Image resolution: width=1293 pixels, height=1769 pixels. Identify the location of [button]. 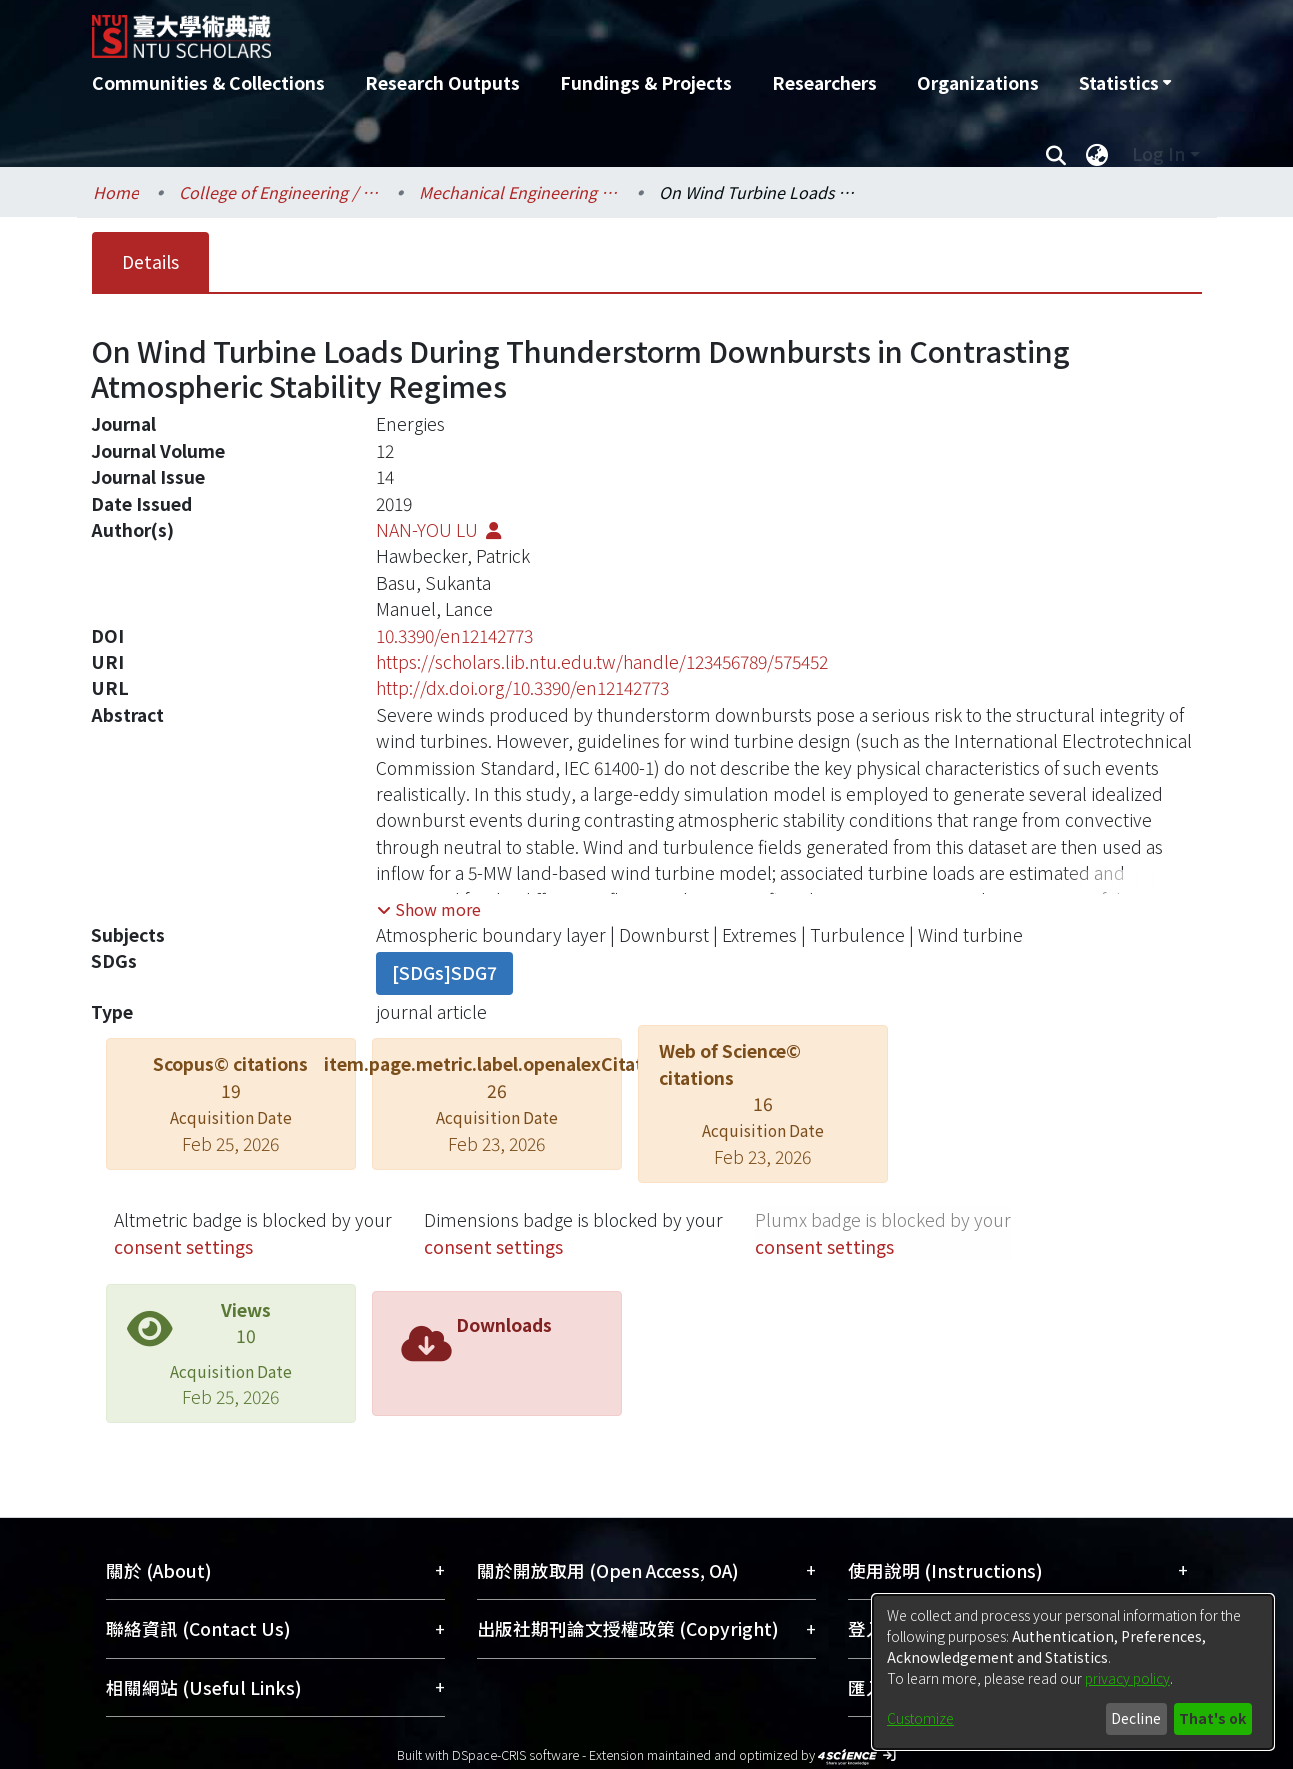
(429, 909).